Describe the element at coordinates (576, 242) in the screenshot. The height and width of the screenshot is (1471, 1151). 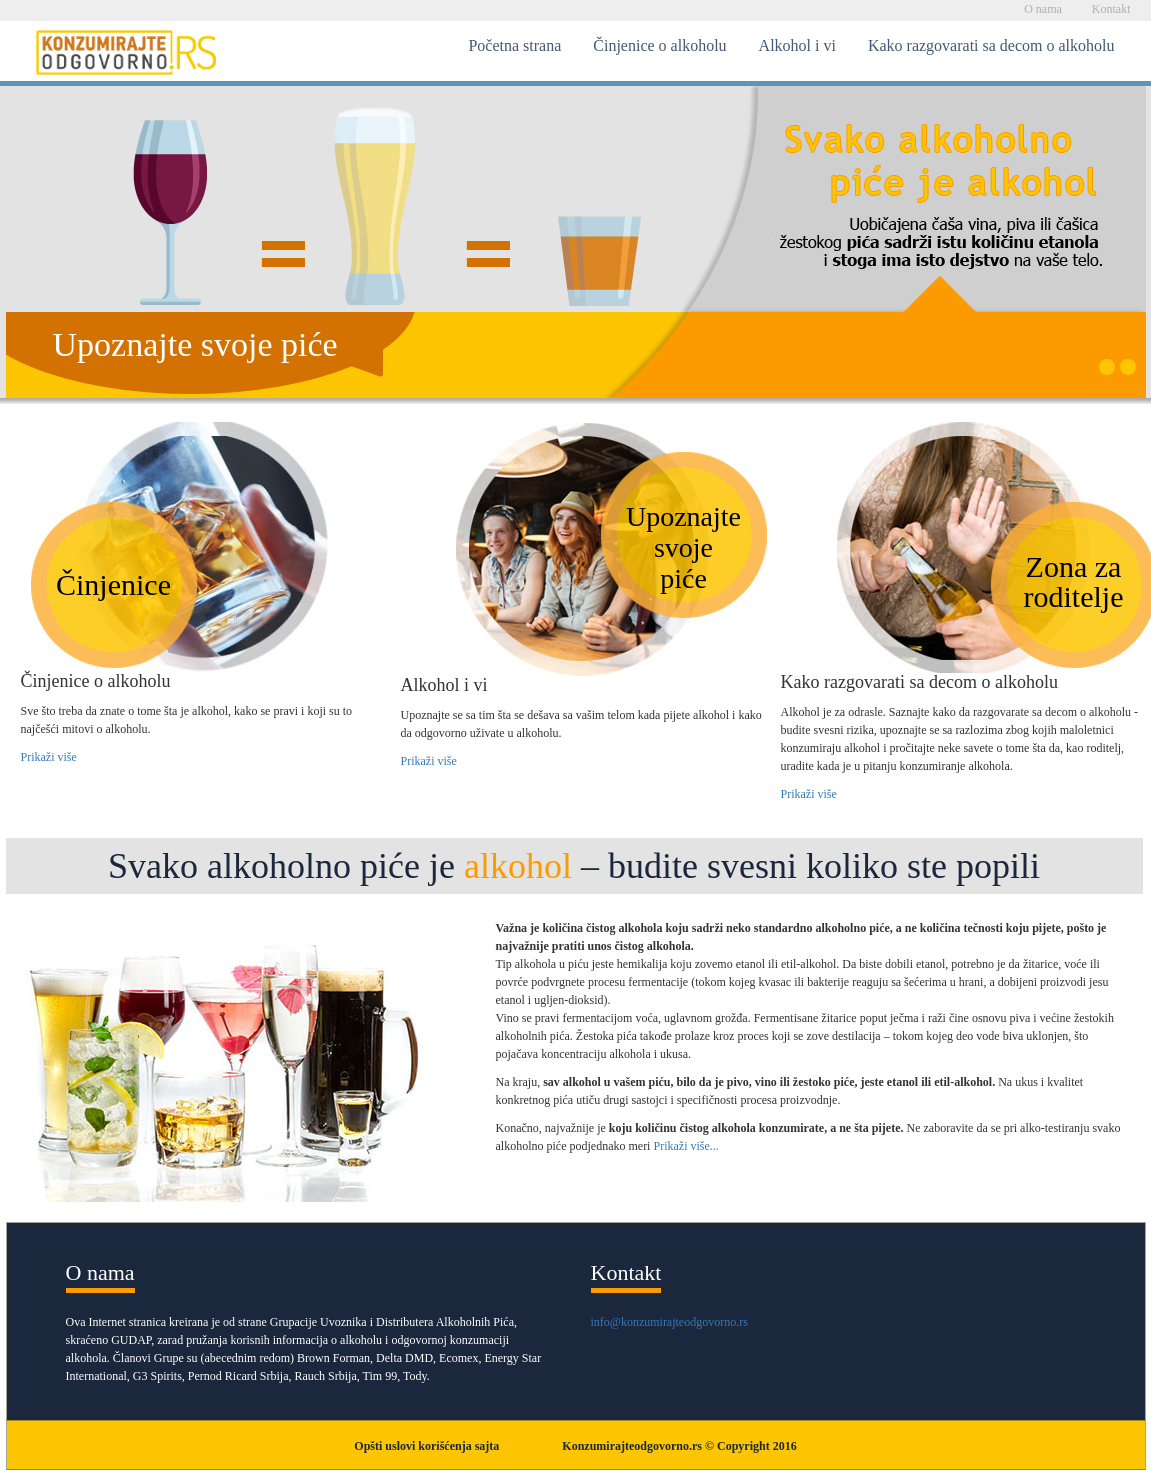
I see `[option]` at that location.